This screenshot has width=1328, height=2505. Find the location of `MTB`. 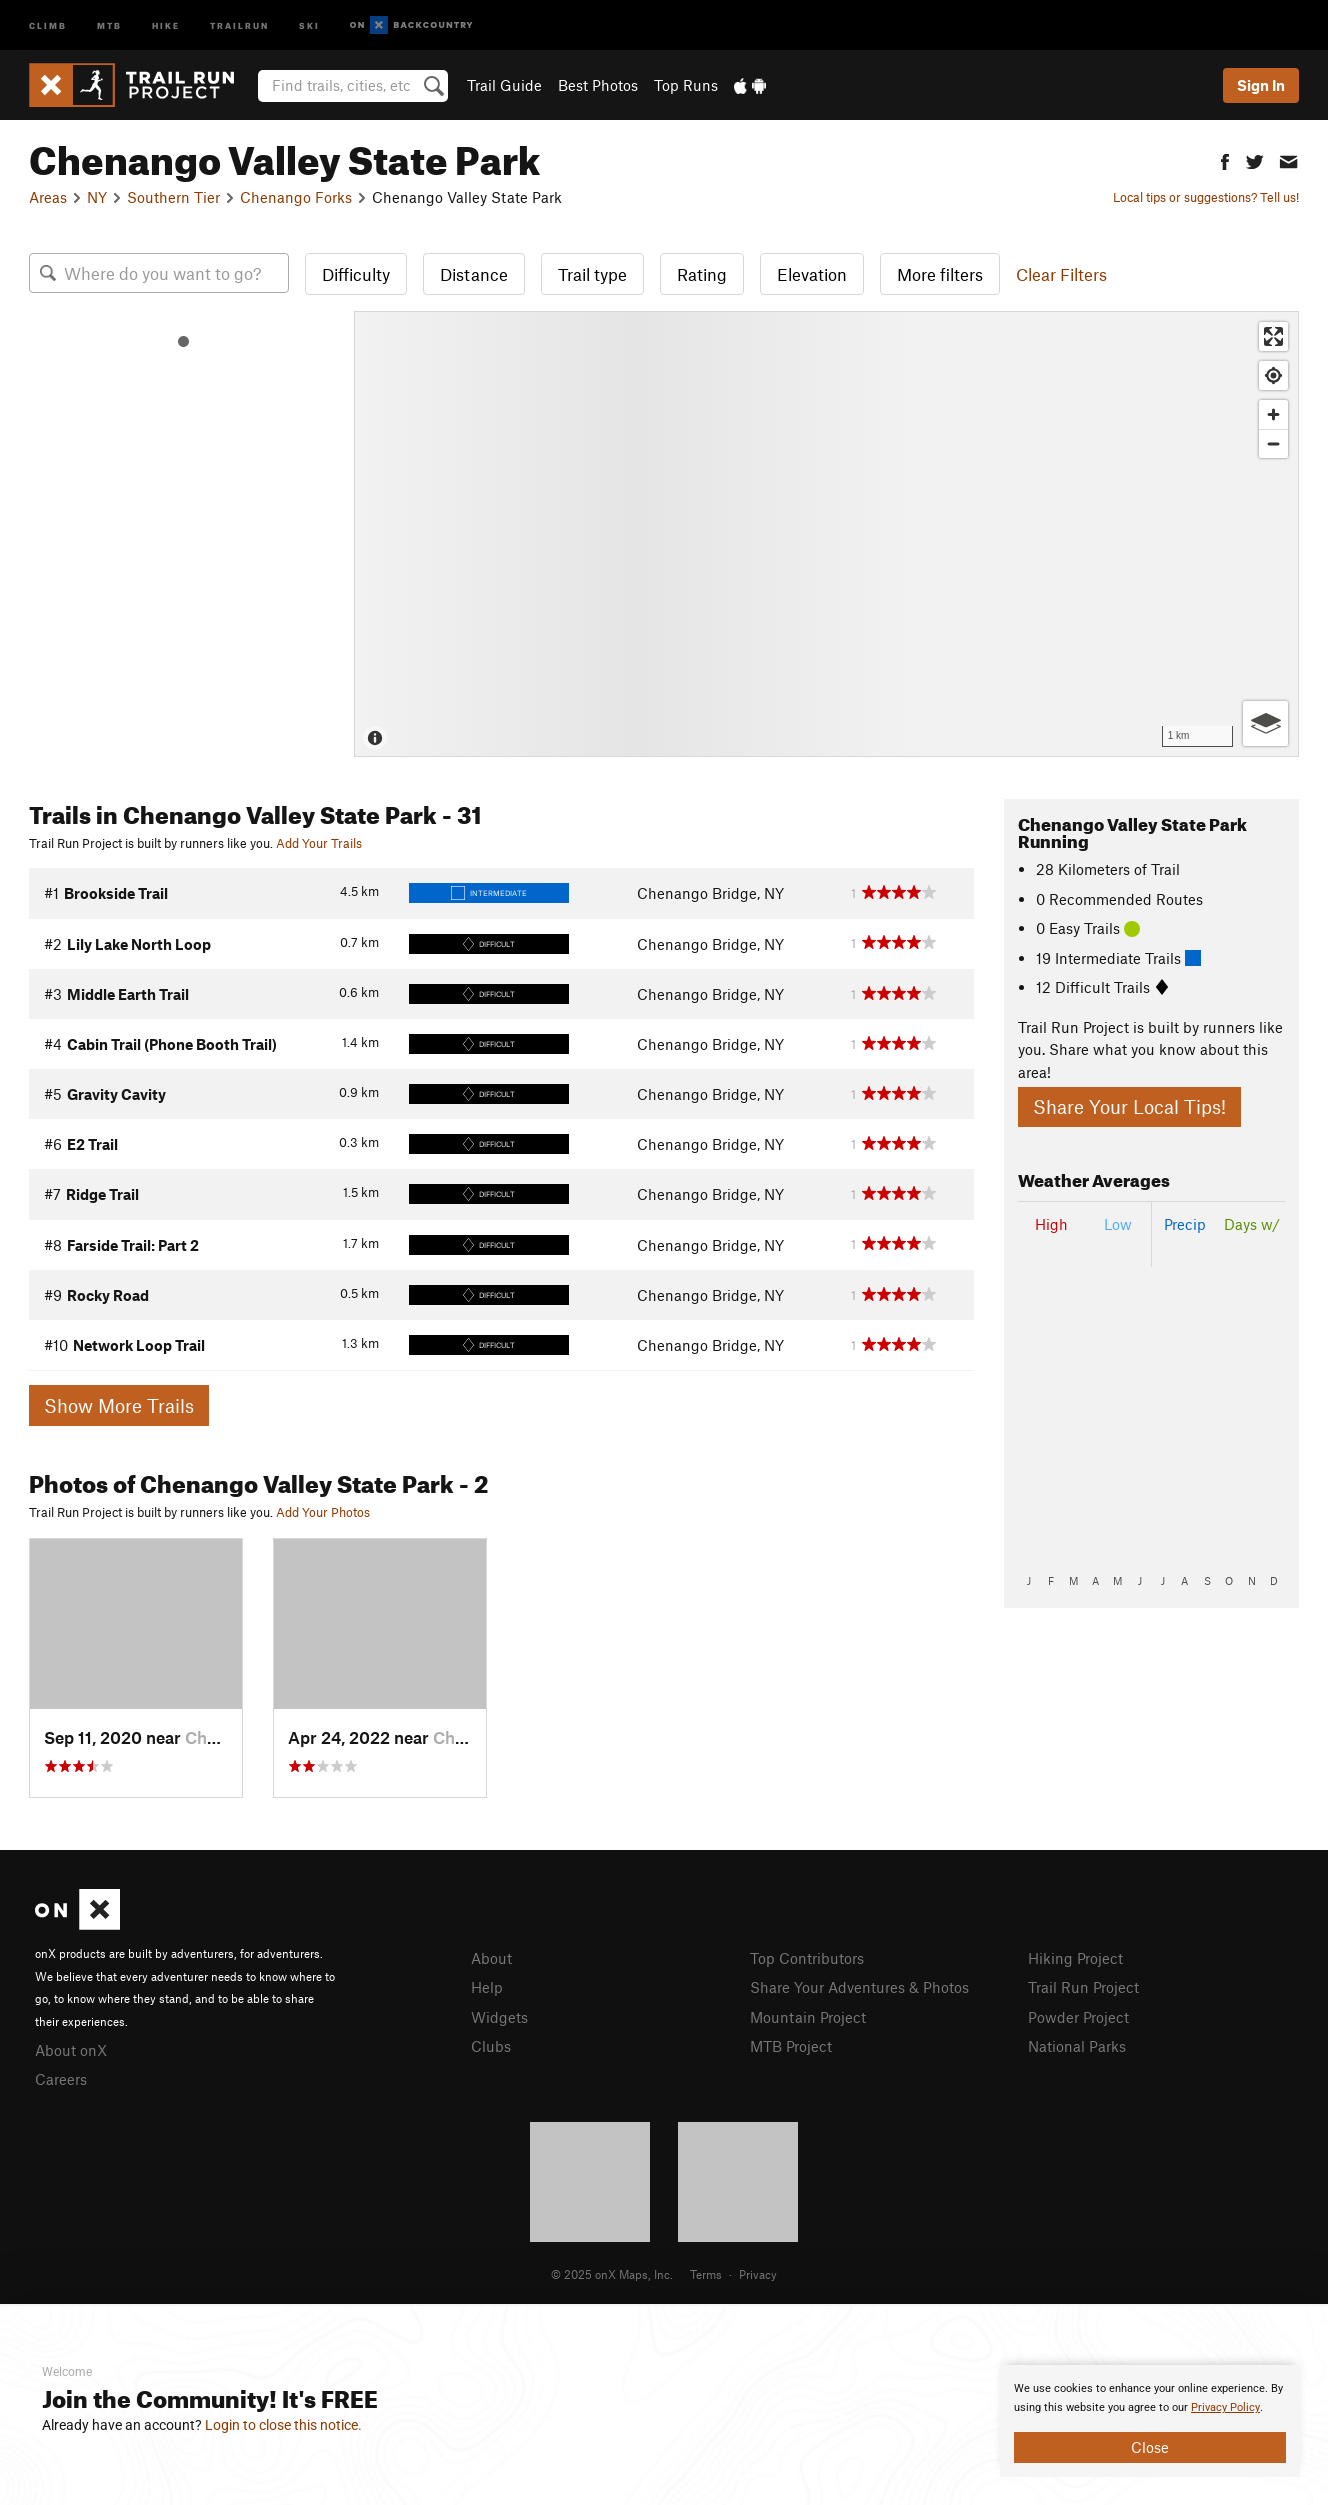

MTB is located at coordinates (109, 24).